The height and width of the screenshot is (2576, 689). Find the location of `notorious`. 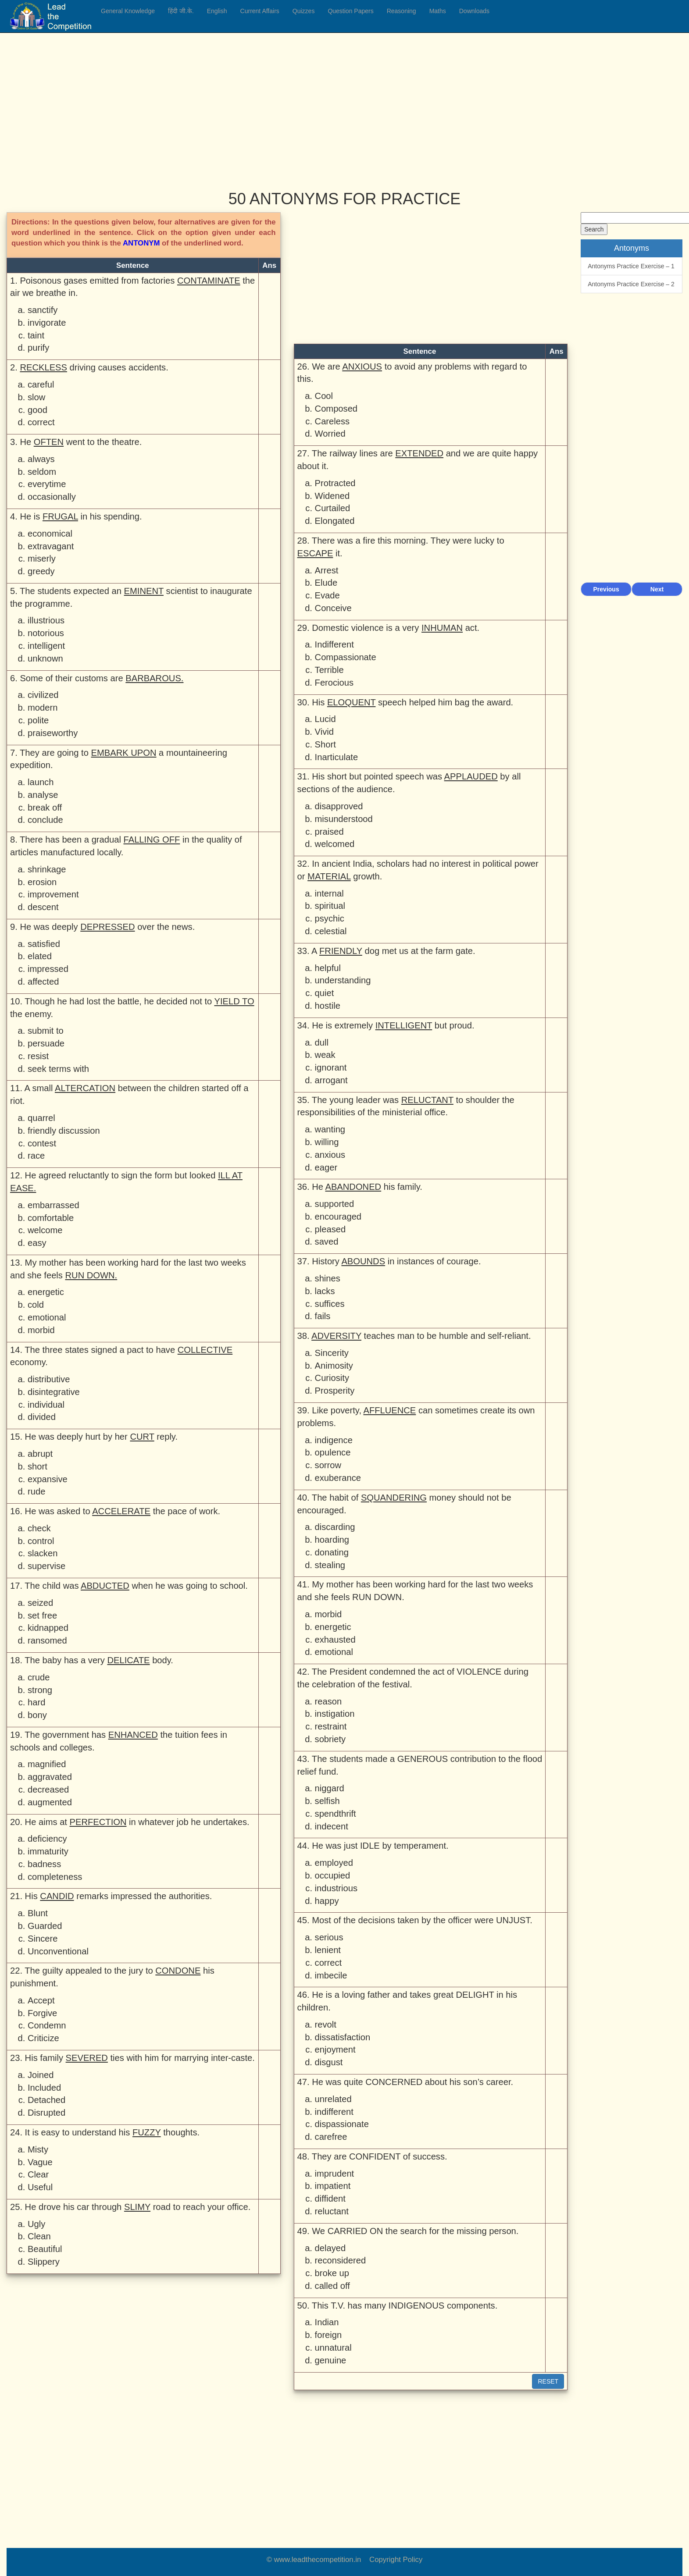

notorious is located at coordinates (46, 633).